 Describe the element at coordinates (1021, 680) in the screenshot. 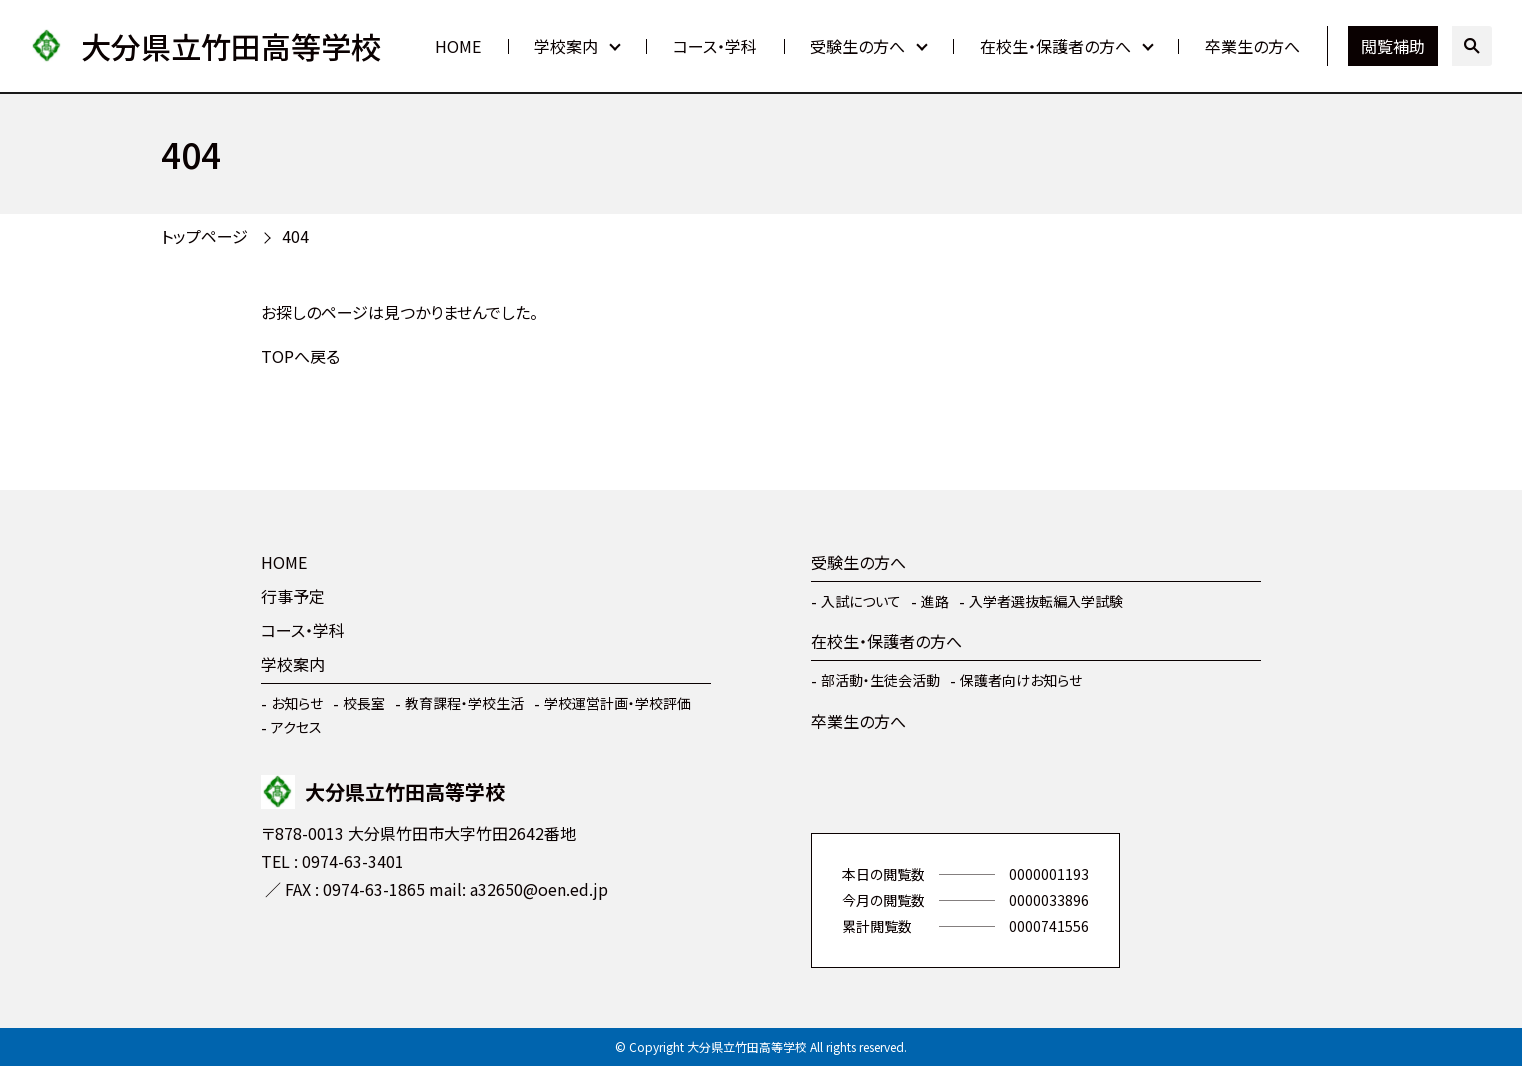

I see `保護者向けお知らせ` at that location.